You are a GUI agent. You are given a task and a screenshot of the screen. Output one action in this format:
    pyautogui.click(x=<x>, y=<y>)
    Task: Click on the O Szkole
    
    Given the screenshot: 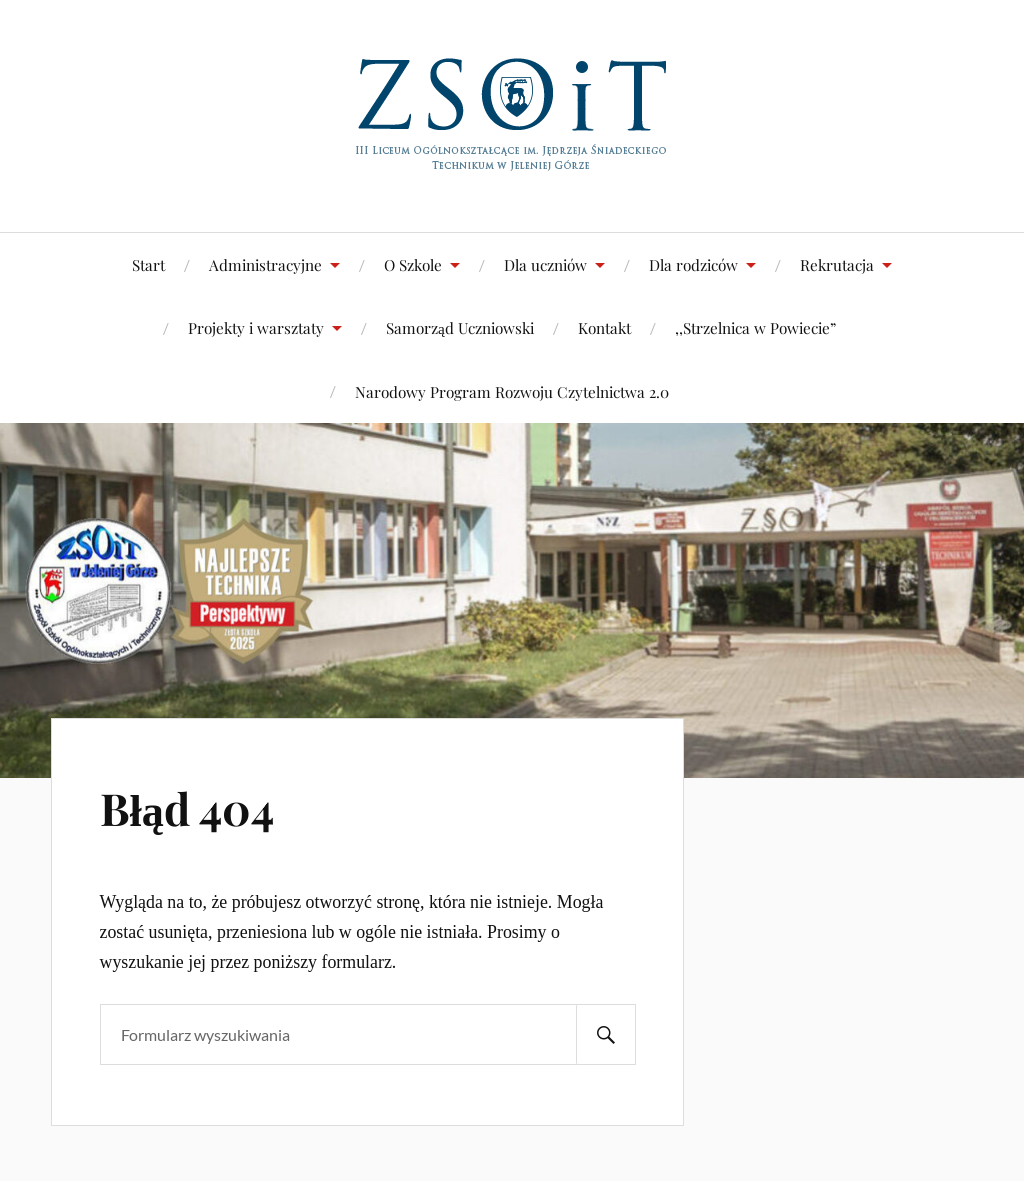 What is the action you would take?
    pyautogui.click(x=413, y=264)
    